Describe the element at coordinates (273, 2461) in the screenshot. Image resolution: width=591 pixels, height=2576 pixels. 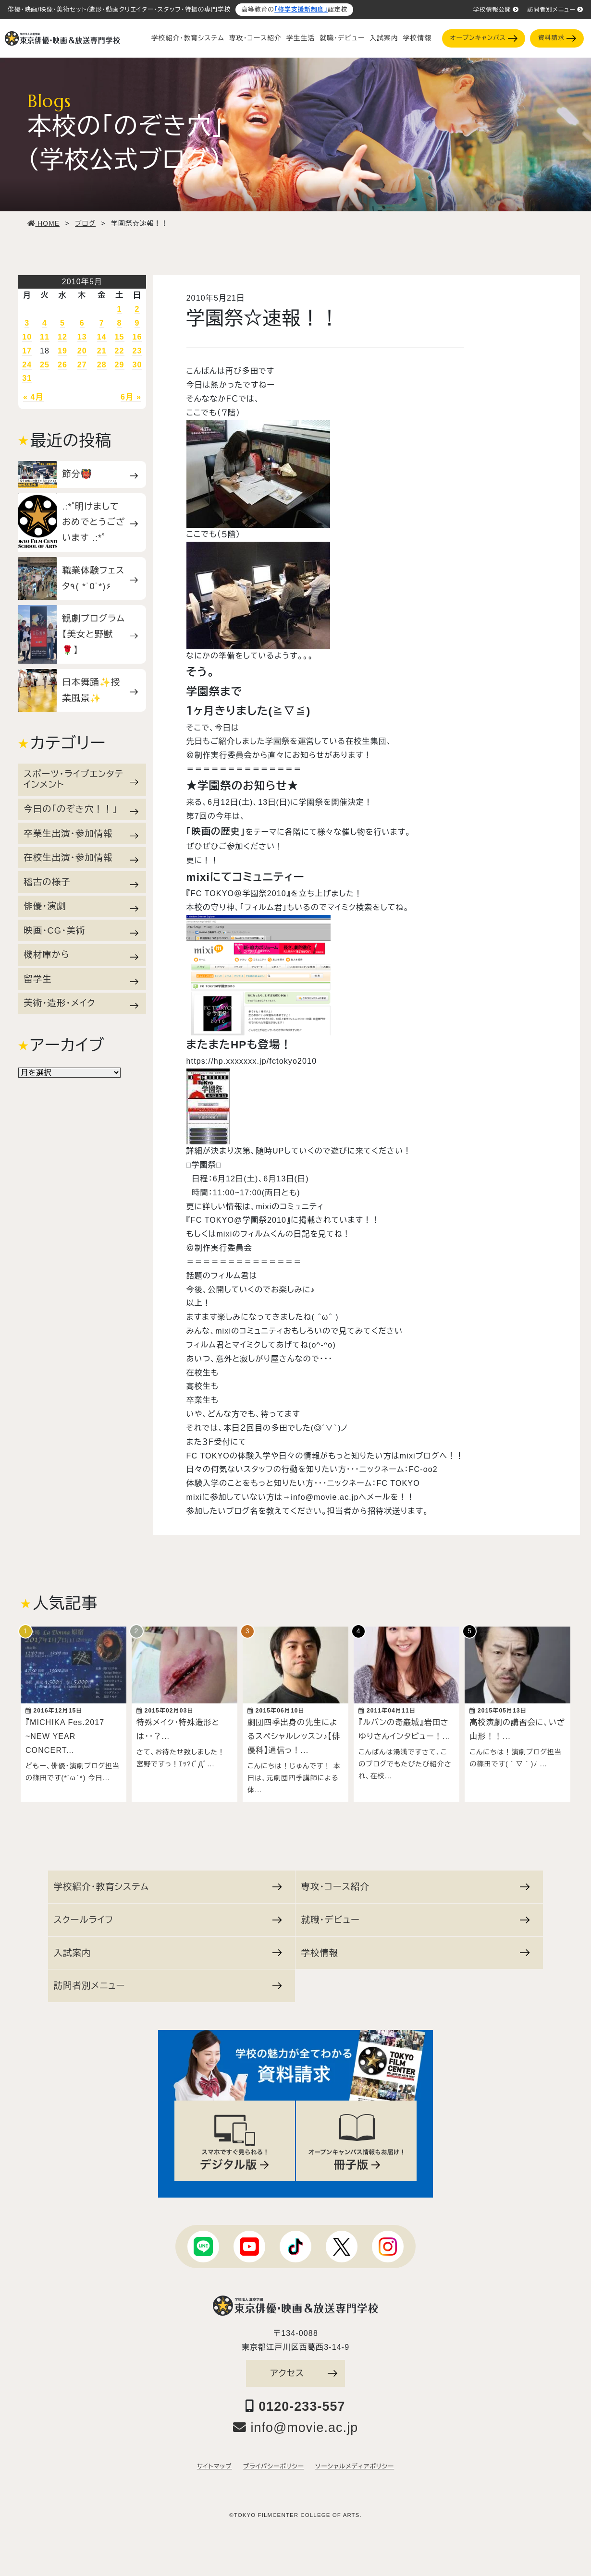
I see `プライバシーポリシー` at that location.